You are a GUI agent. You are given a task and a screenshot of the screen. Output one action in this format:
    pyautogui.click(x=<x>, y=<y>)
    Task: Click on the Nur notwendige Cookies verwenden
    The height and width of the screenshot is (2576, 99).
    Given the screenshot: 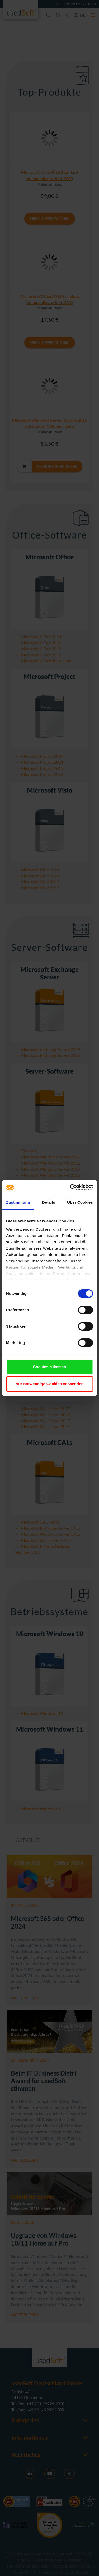 What is the action you would take?
    pyautogui.click(x=49, y=1384)
    